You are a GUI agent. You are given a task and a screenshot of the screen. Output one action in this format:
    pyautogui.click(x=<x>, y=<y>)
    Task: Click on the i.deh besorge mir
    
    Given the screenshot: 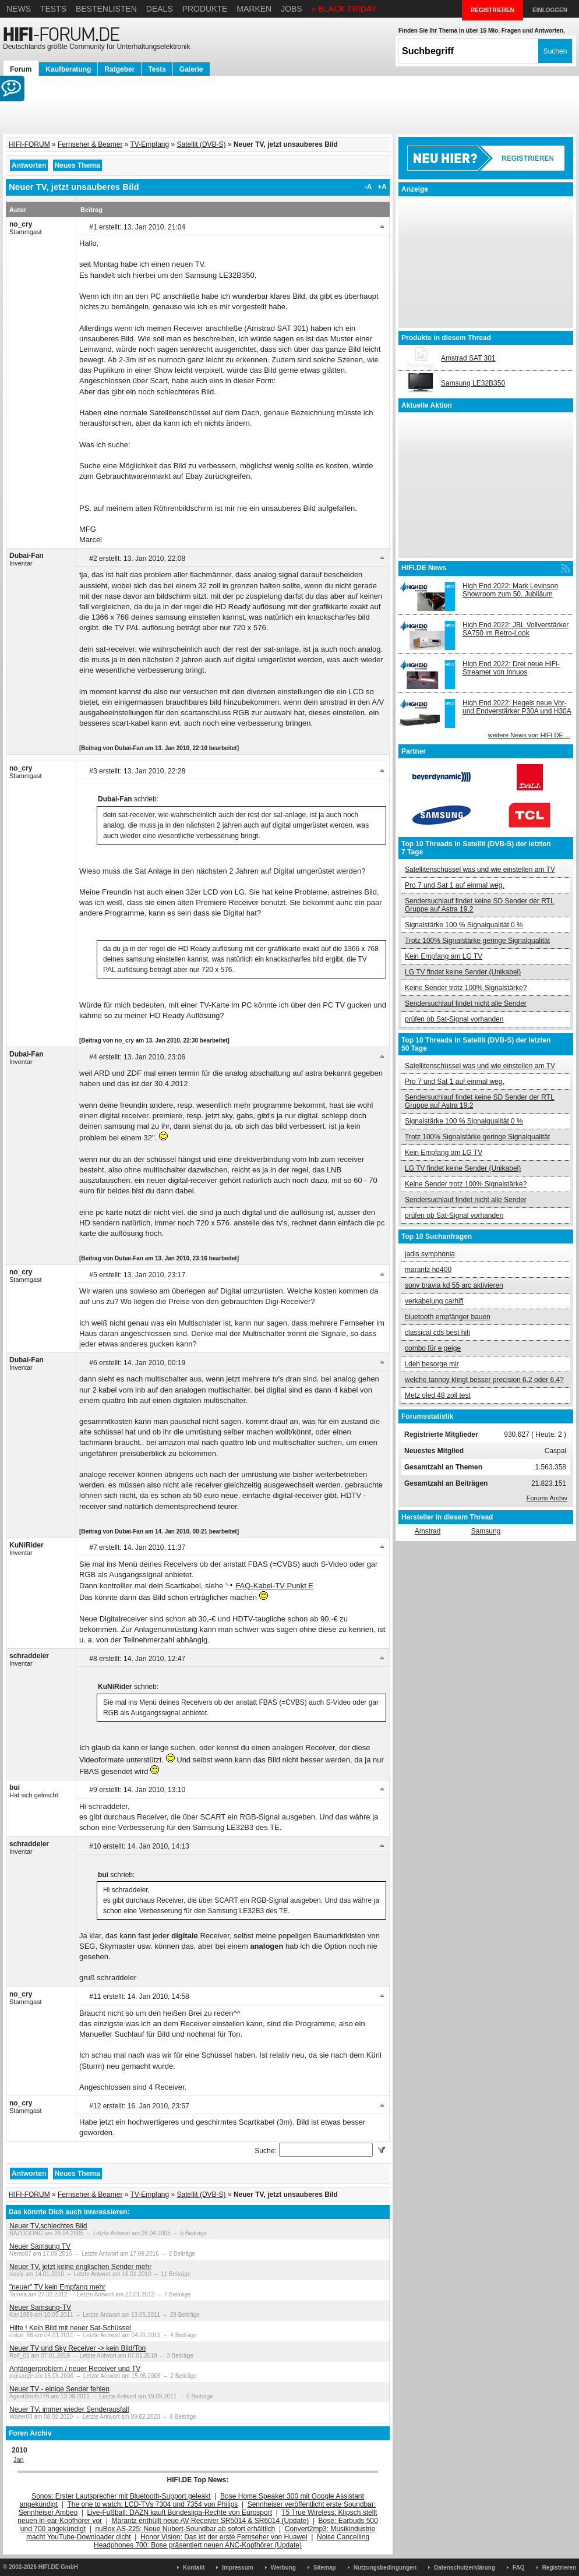 What is the action you would take?
    pyautogui.click(x=432, y=1364)
    